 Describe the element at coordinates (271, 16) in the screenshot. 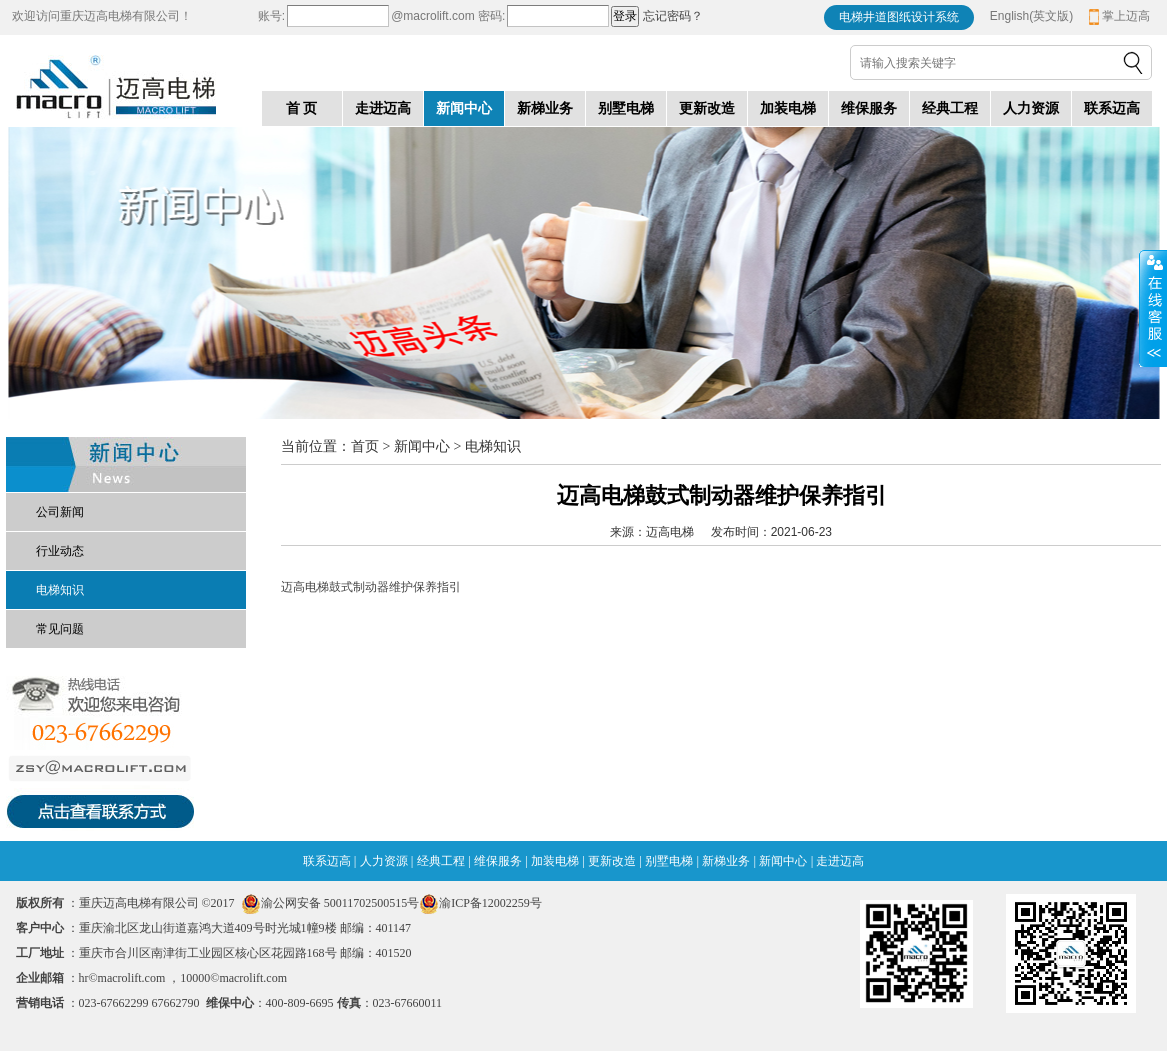

I see `账号:` at that location.